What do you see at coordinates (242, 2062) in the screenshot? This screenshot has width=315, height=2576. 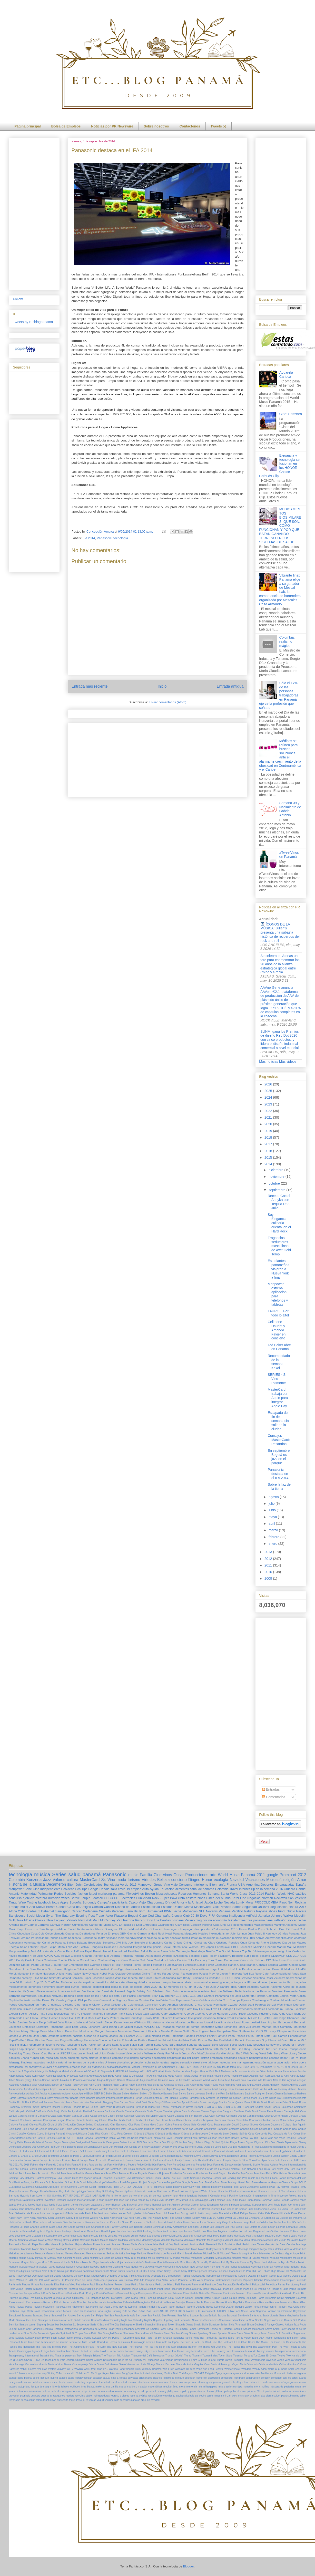 I see `time management` at bounding box center [242, 2062].